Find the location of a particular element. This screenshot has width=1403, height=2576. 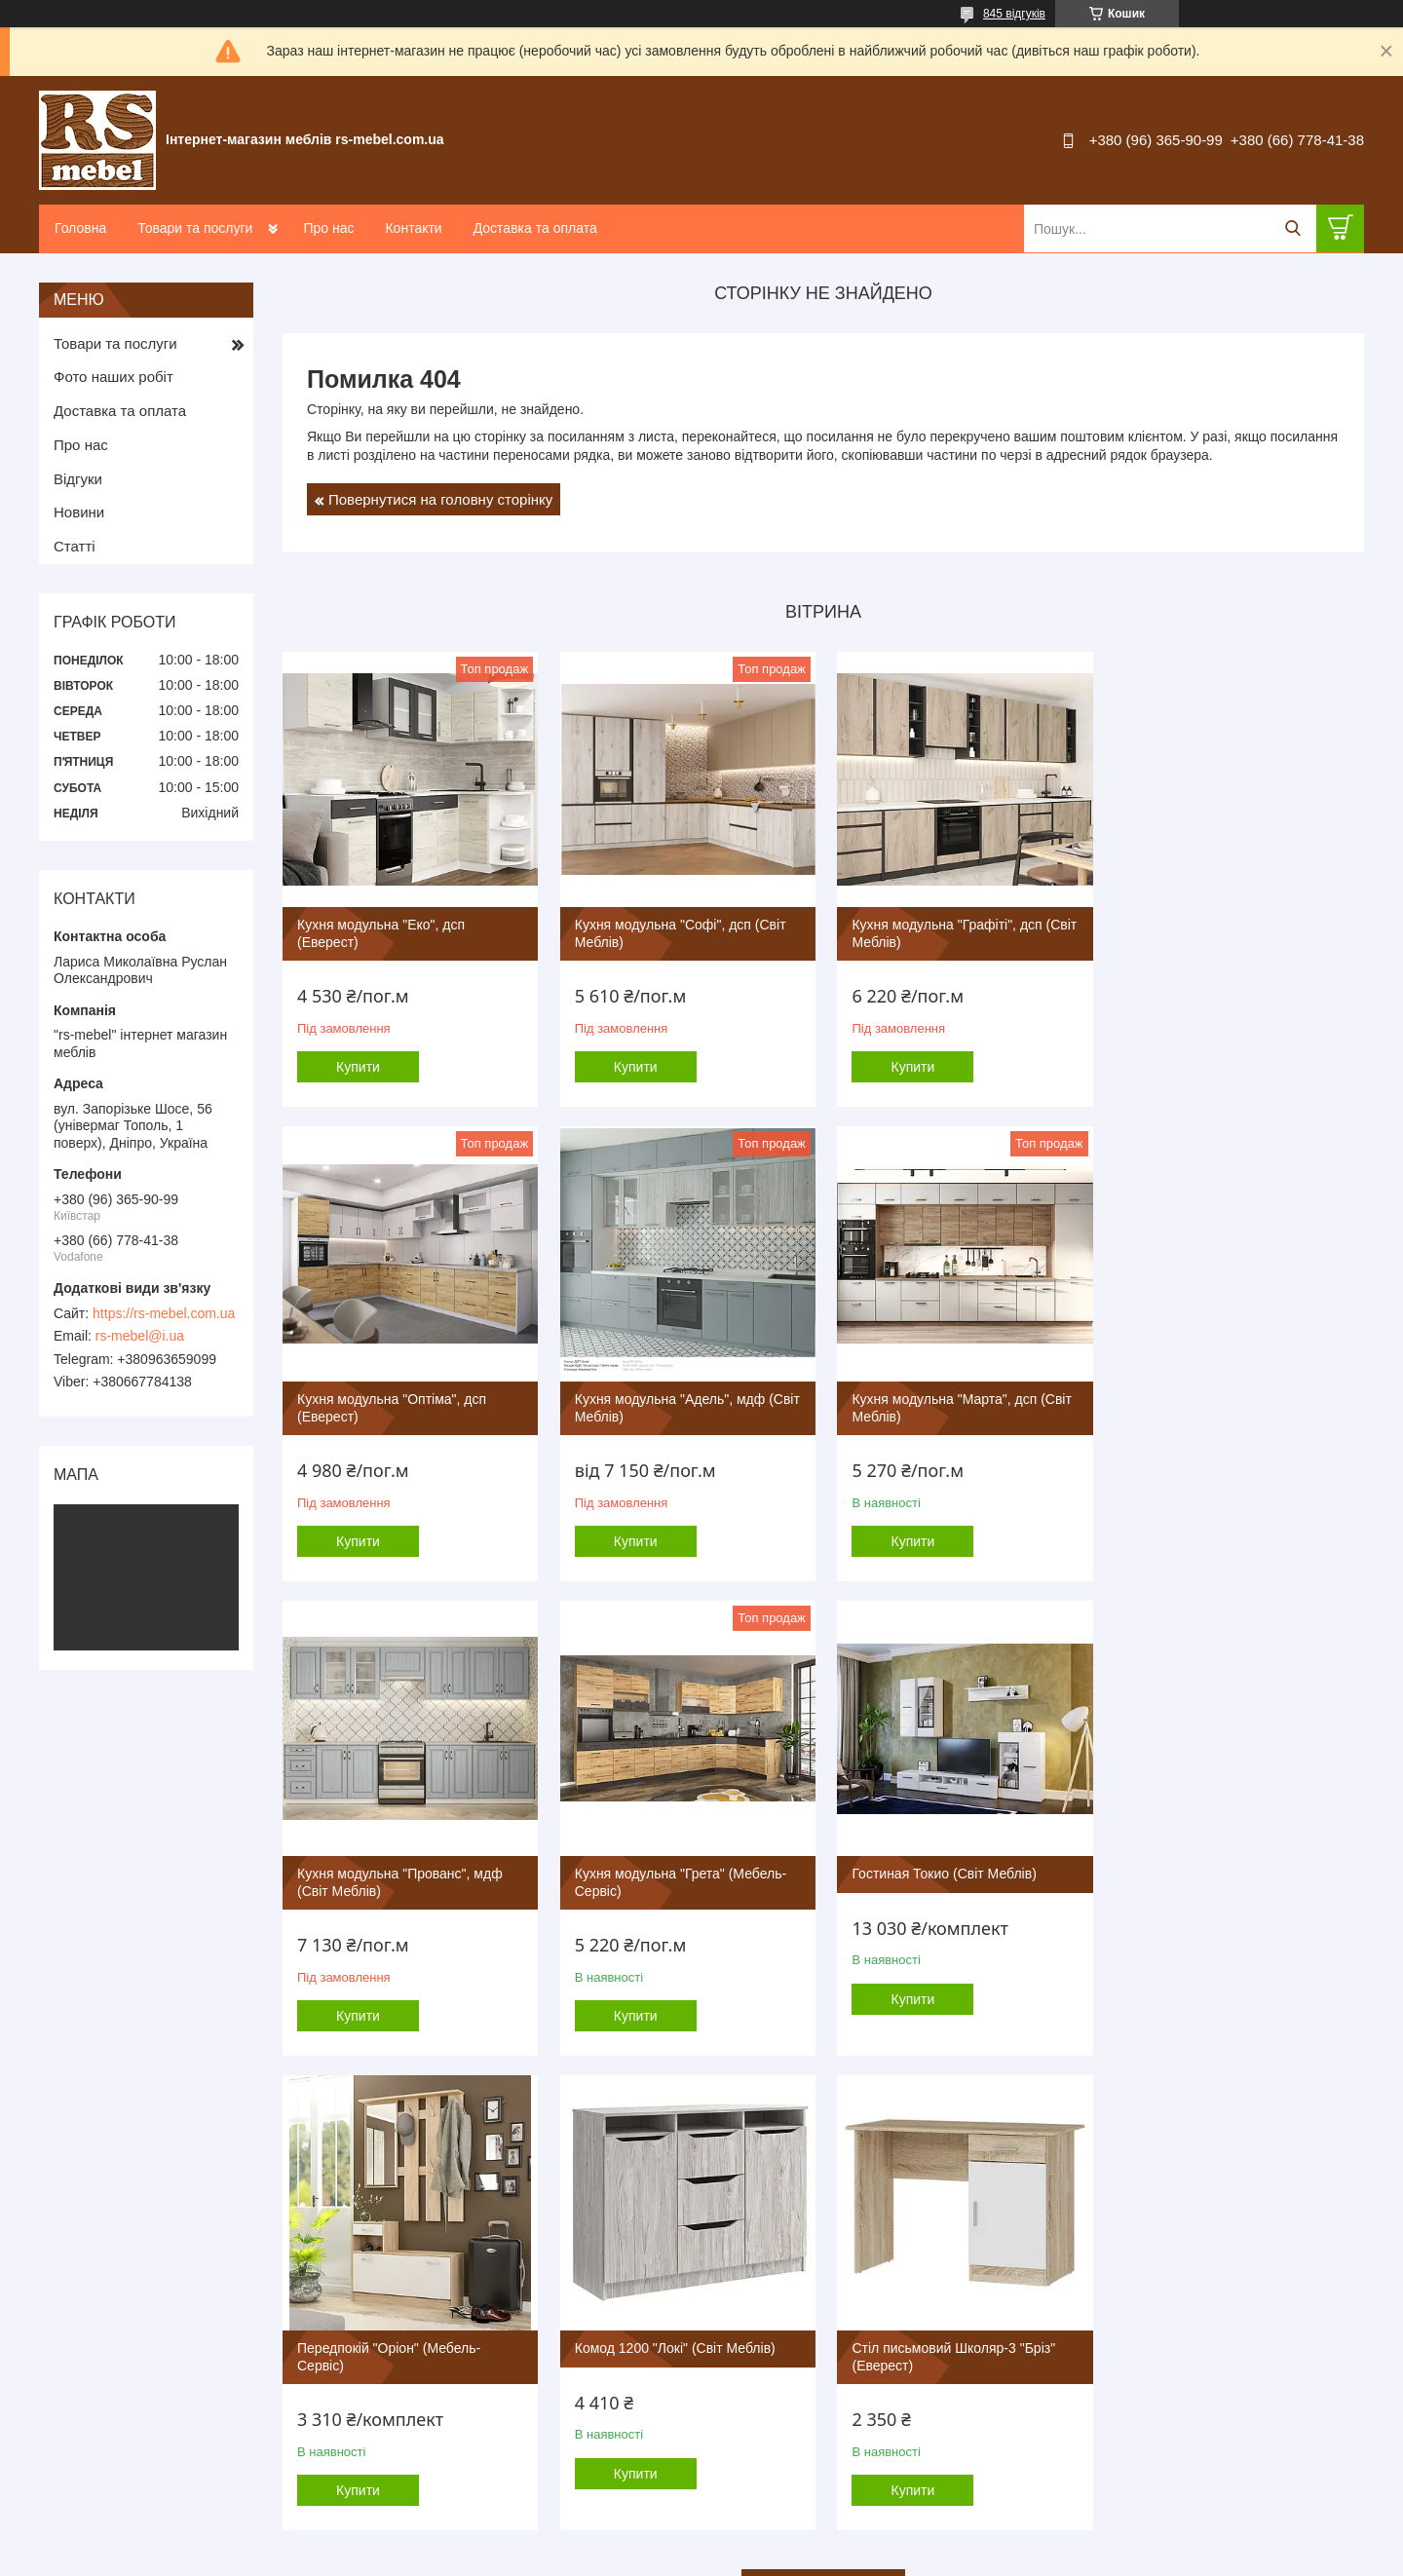

Тумбы под телевизор is located at coordinates (1106, 2399).